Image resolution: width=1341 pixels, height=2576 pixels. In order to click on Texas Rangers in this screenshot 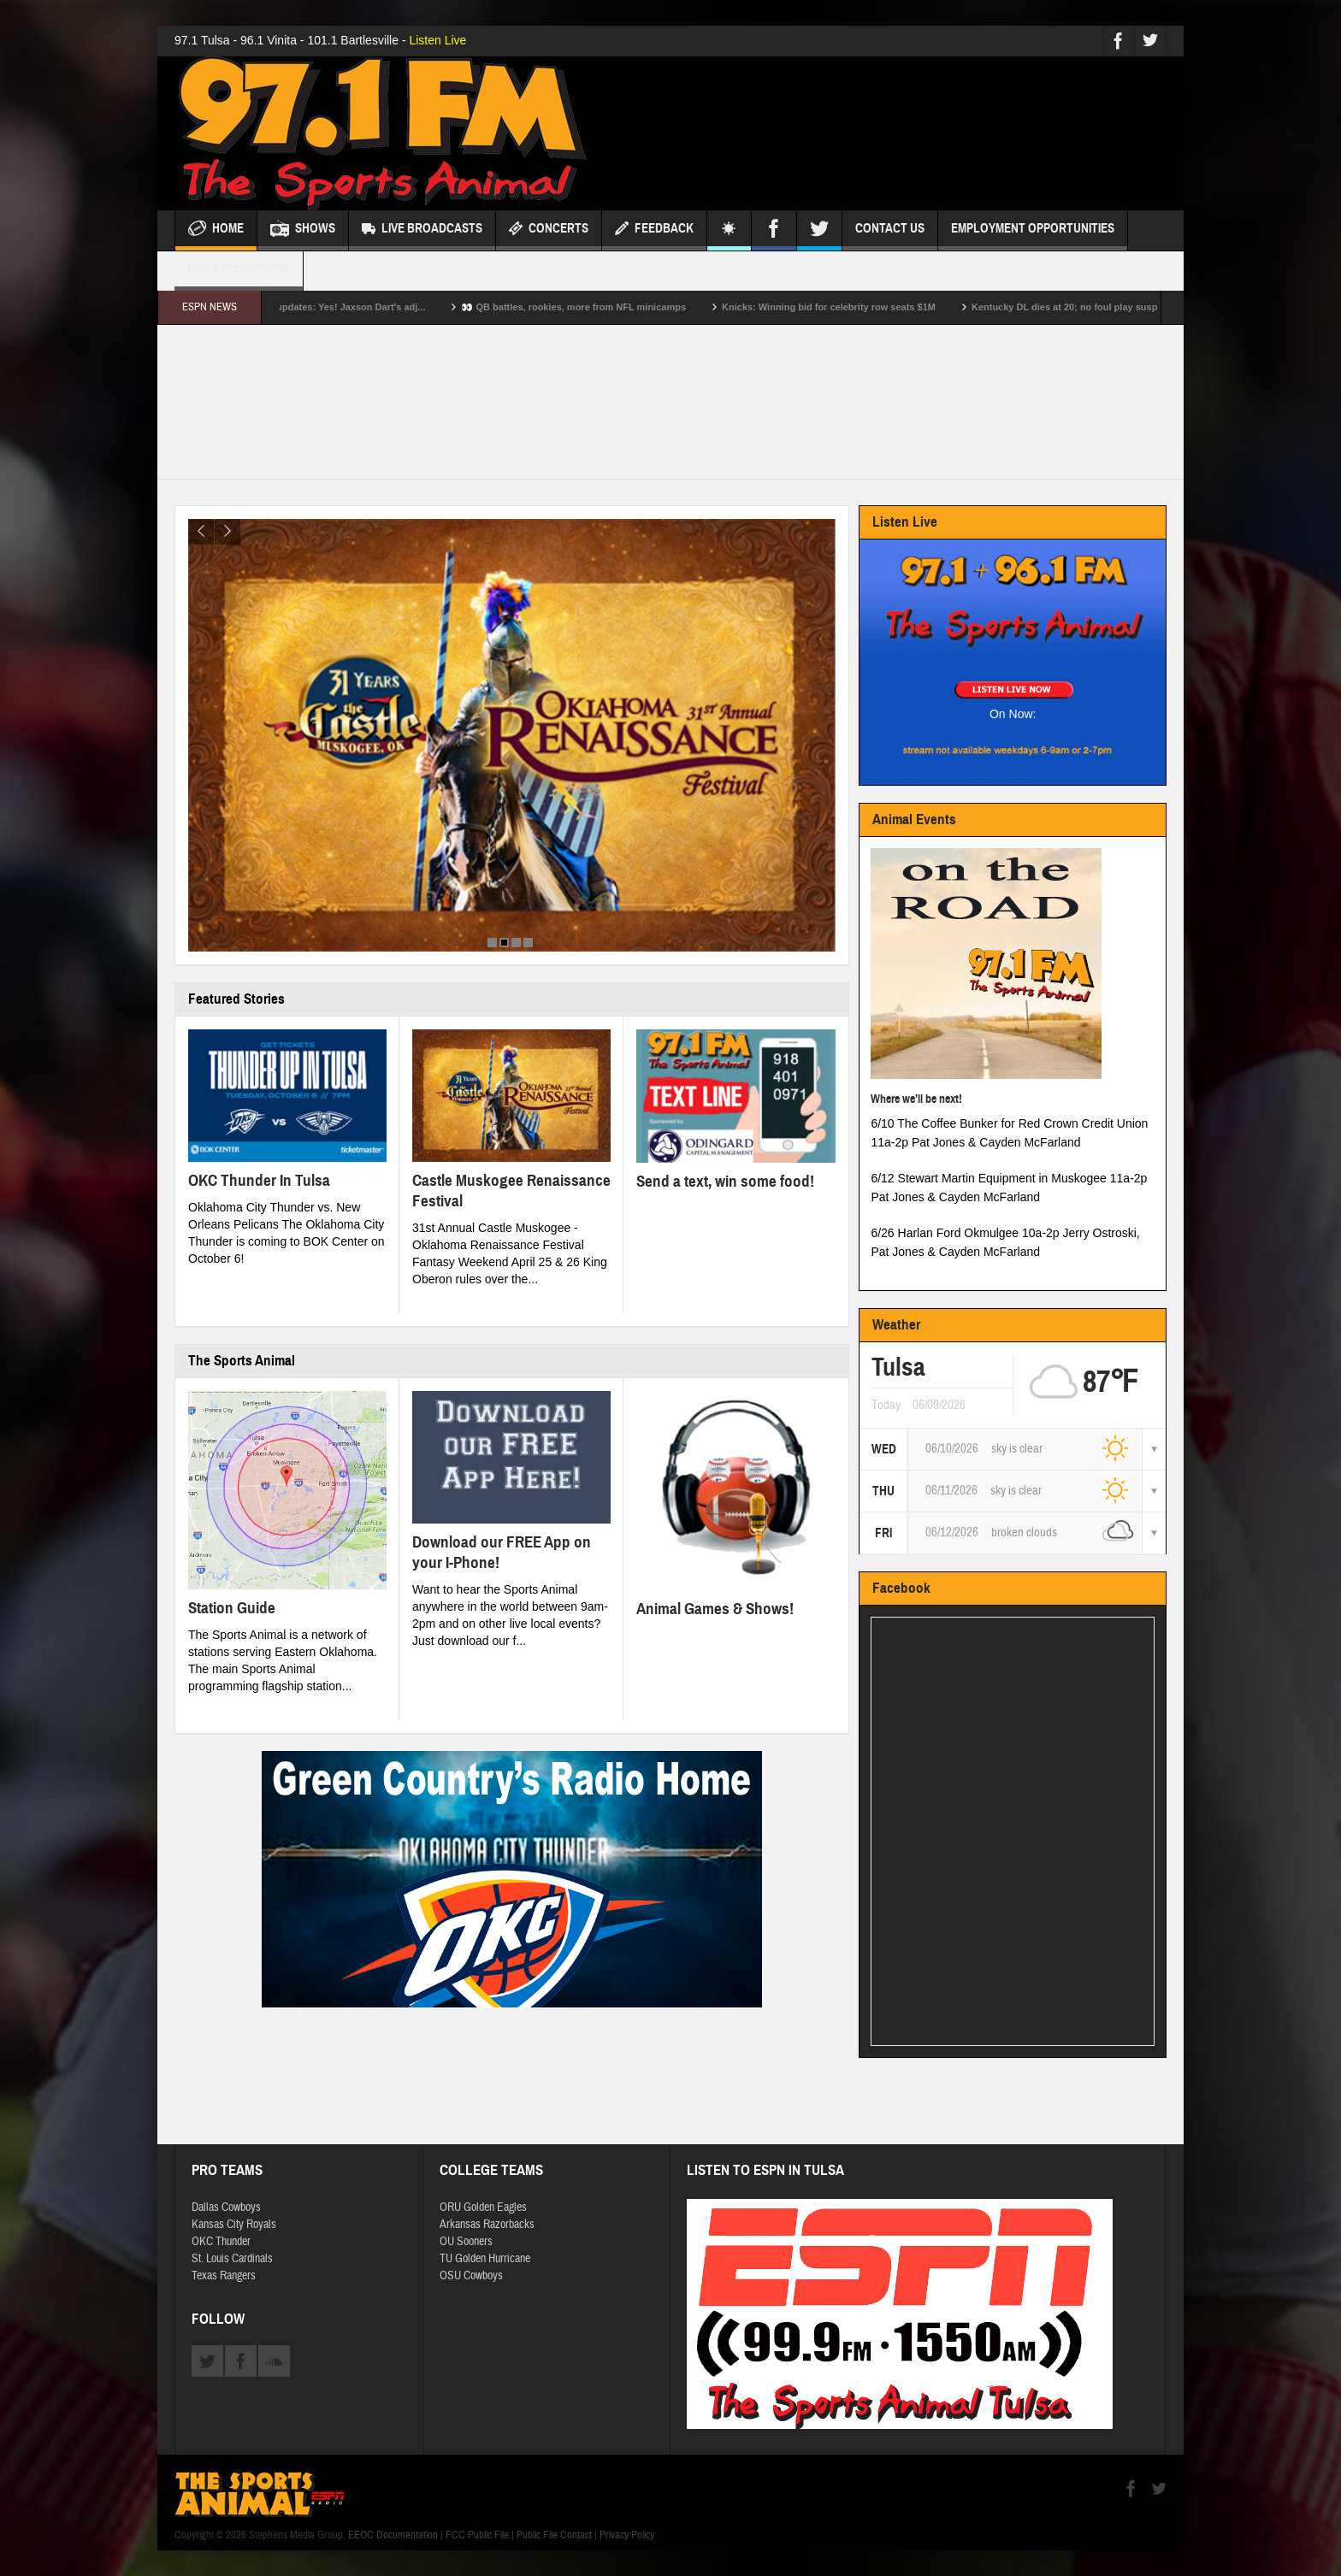, I will do `click(224, 2276)`.